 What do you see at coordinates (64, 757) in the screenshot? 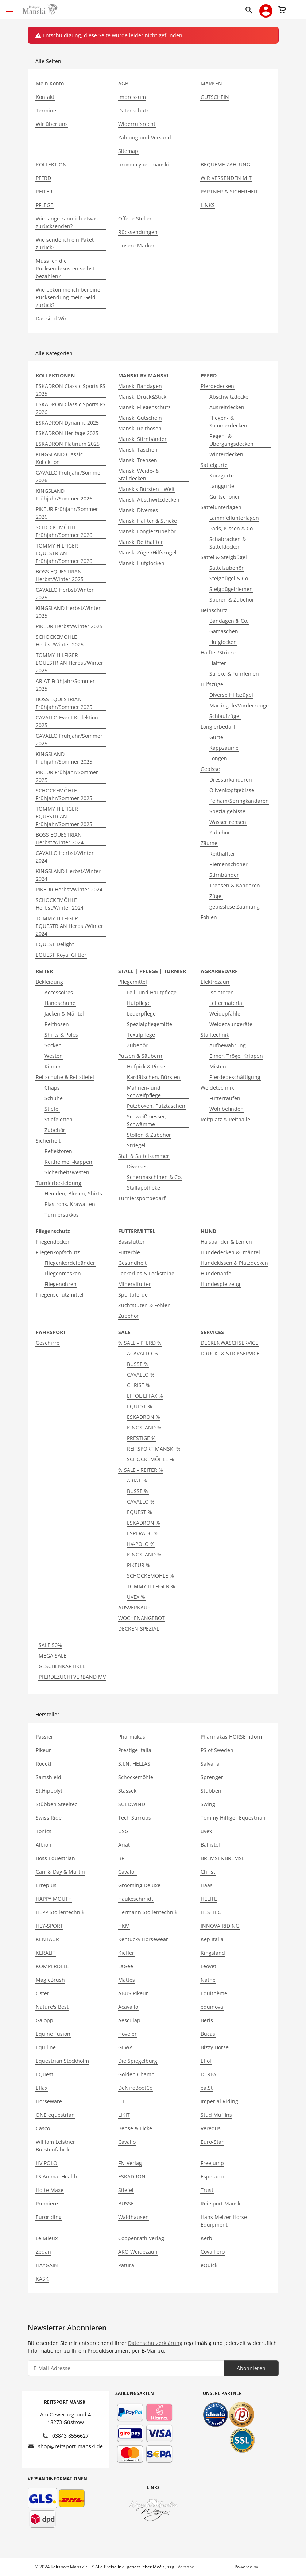
I see `KINGSLAND Frühjahr/Sommer 2025` at bounding box center [64, 757].